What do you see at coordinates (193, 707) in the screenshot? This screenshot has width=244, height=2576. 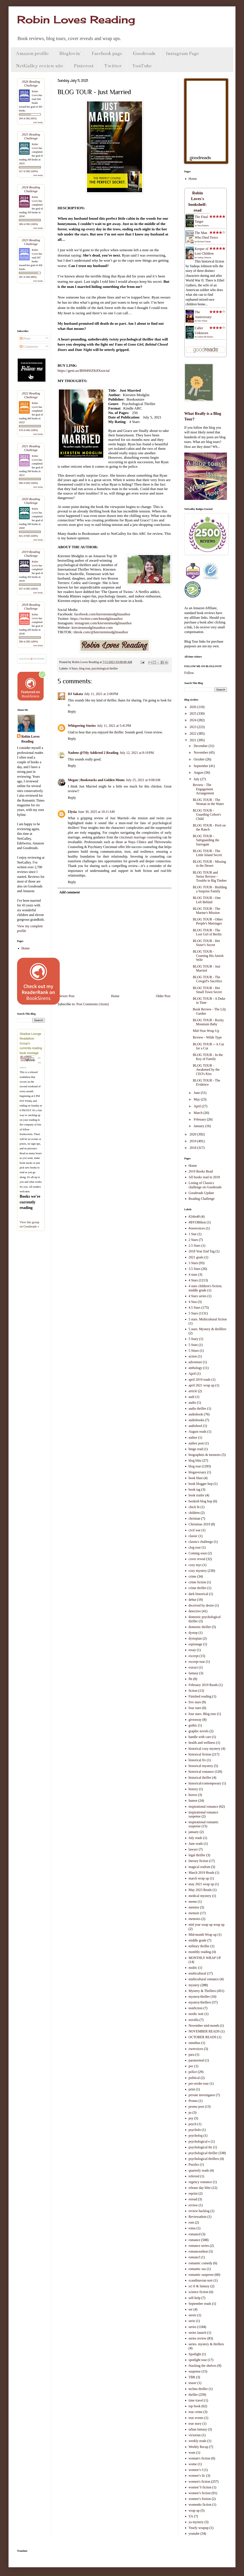 I see `2026` at bounding box center [193, 707].